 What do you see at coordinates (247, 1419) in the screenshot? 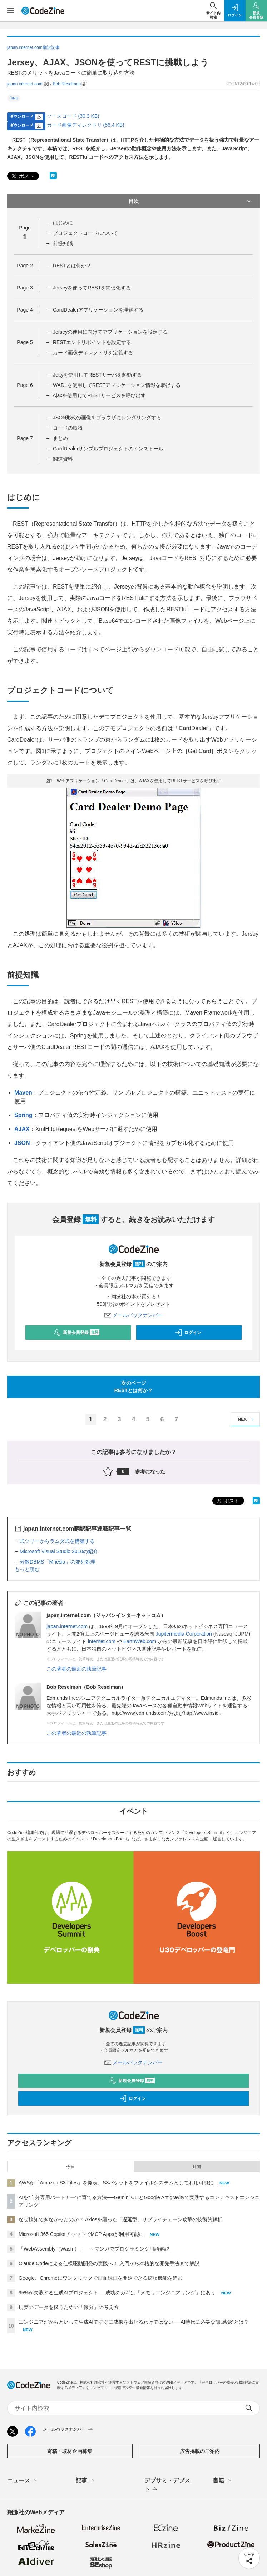
I see `NEXT` at bounding box center [247, 1419].